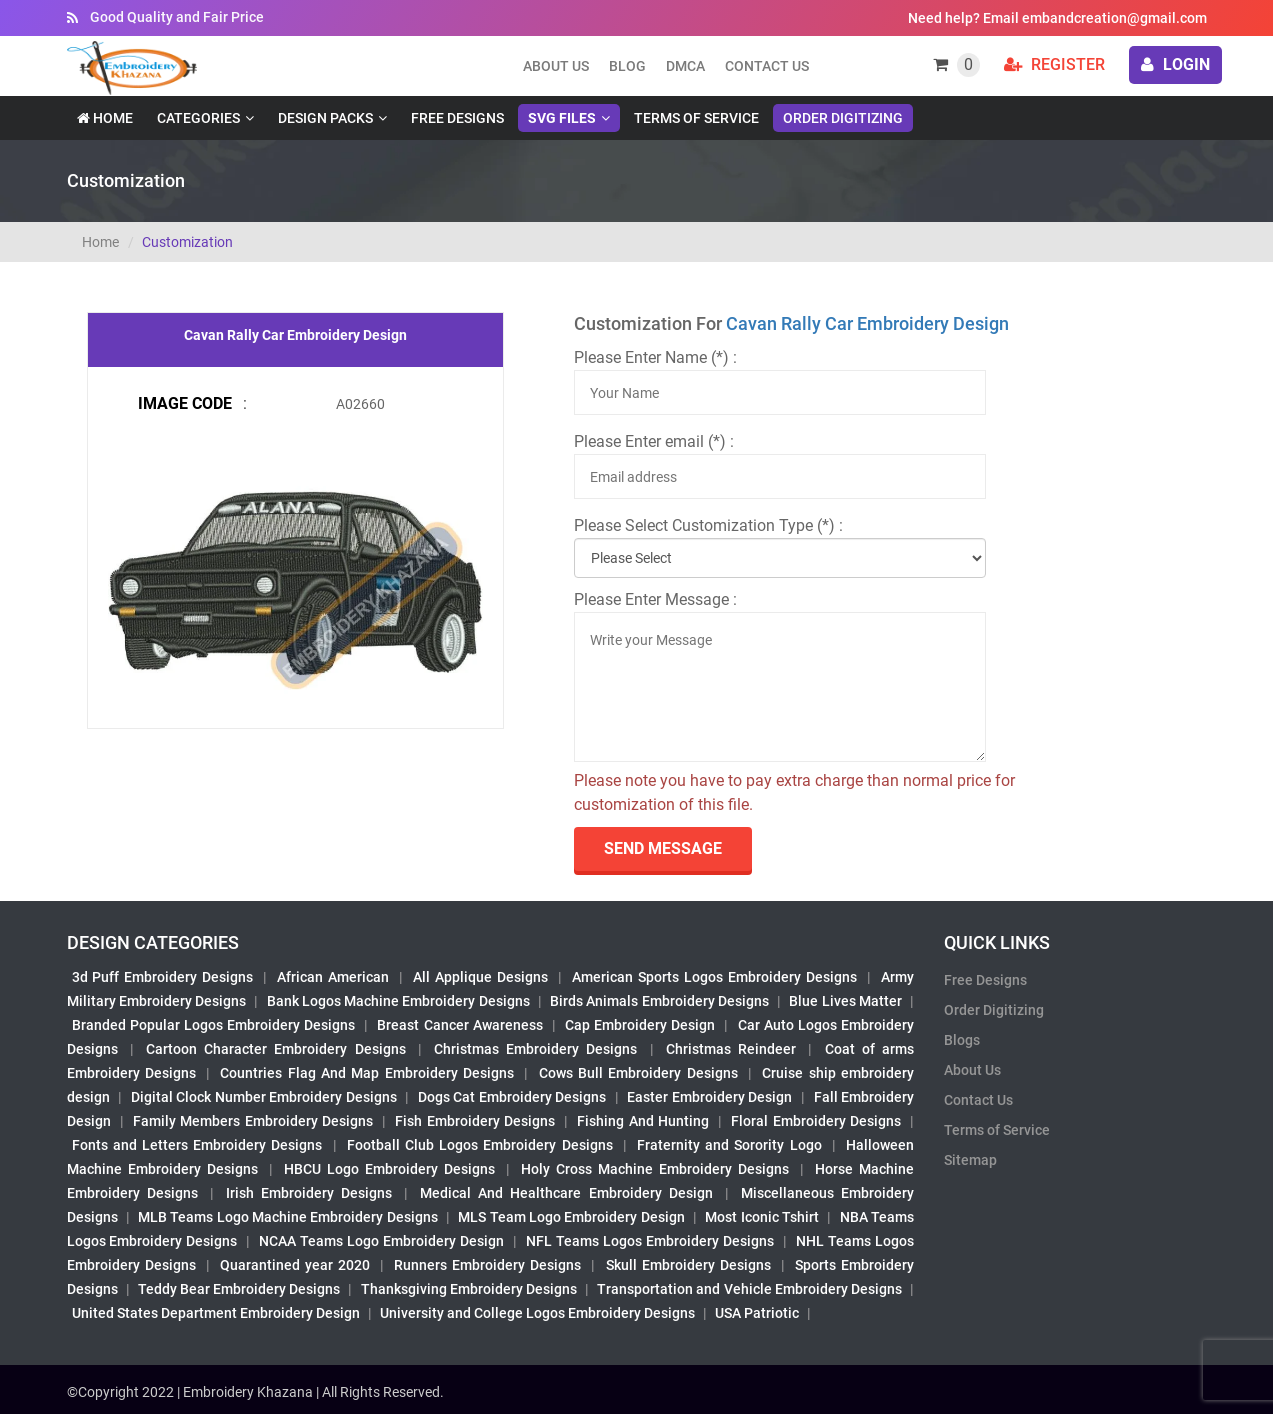  I want to click on Blogs, so click(962, 1040).